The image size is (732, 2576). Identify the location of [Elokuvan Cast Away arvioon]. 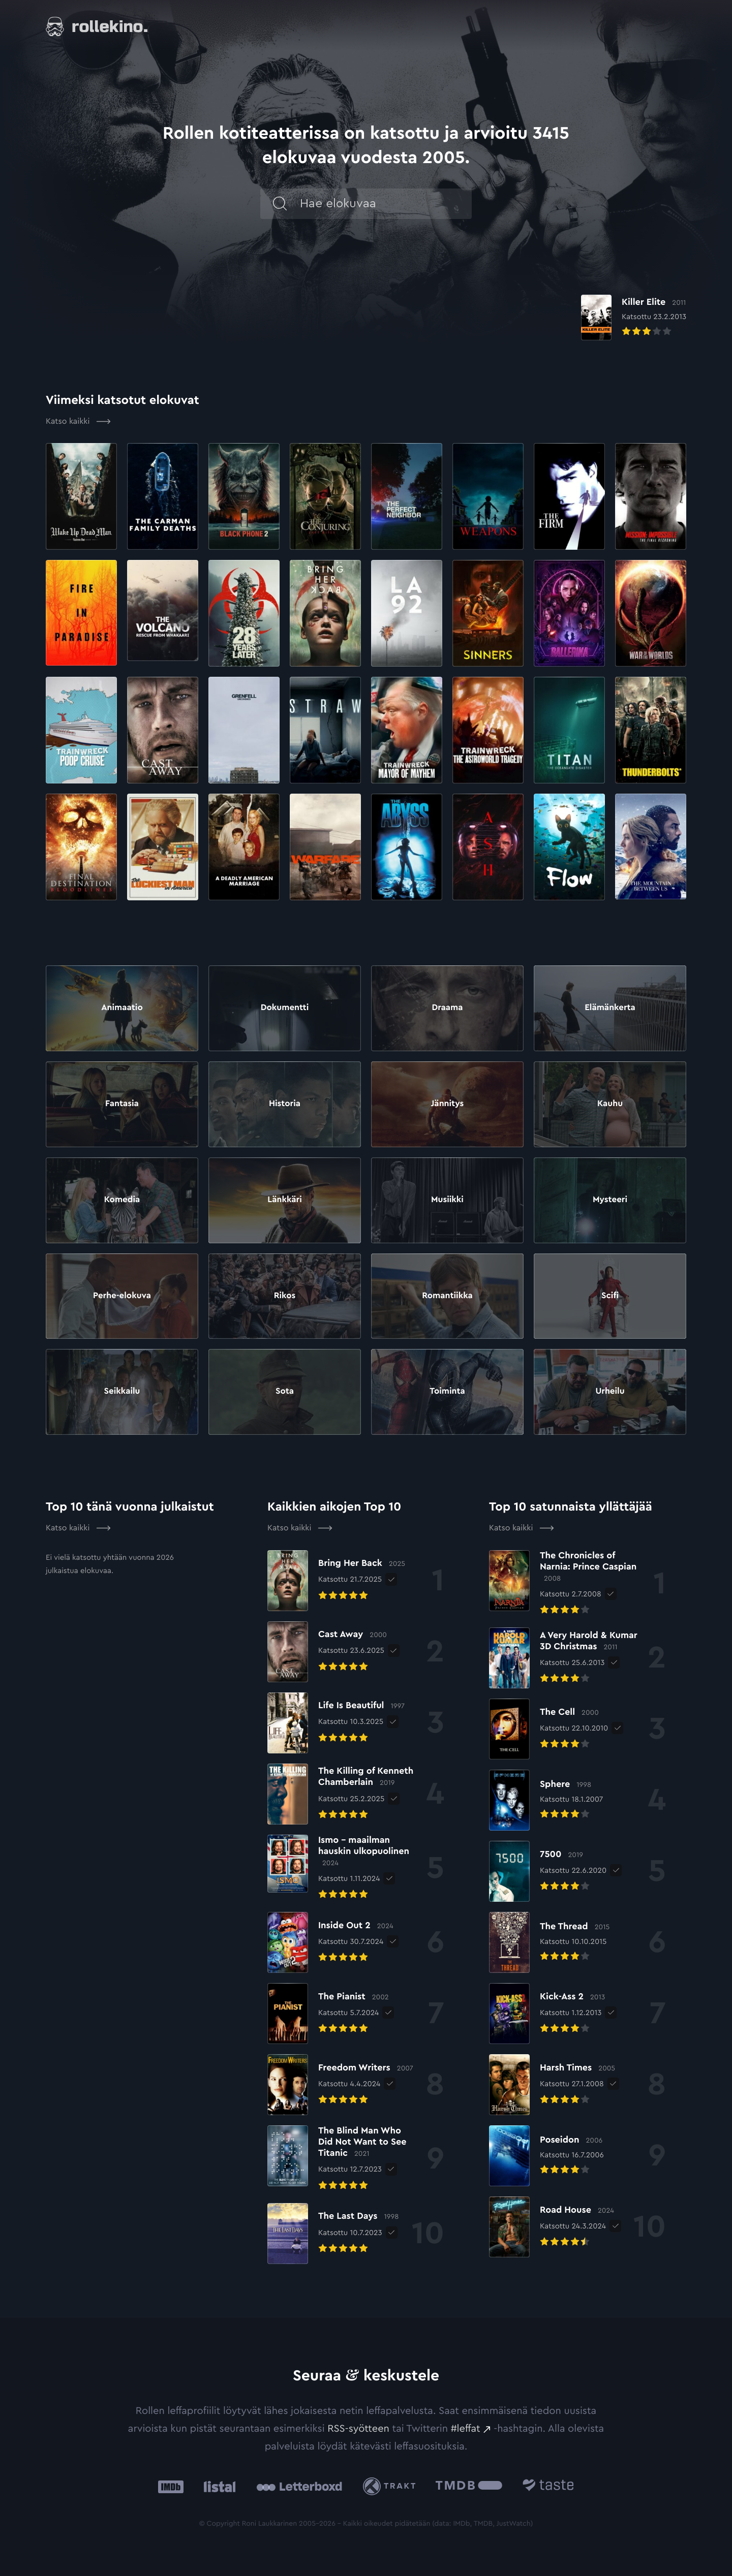
(162, 730).